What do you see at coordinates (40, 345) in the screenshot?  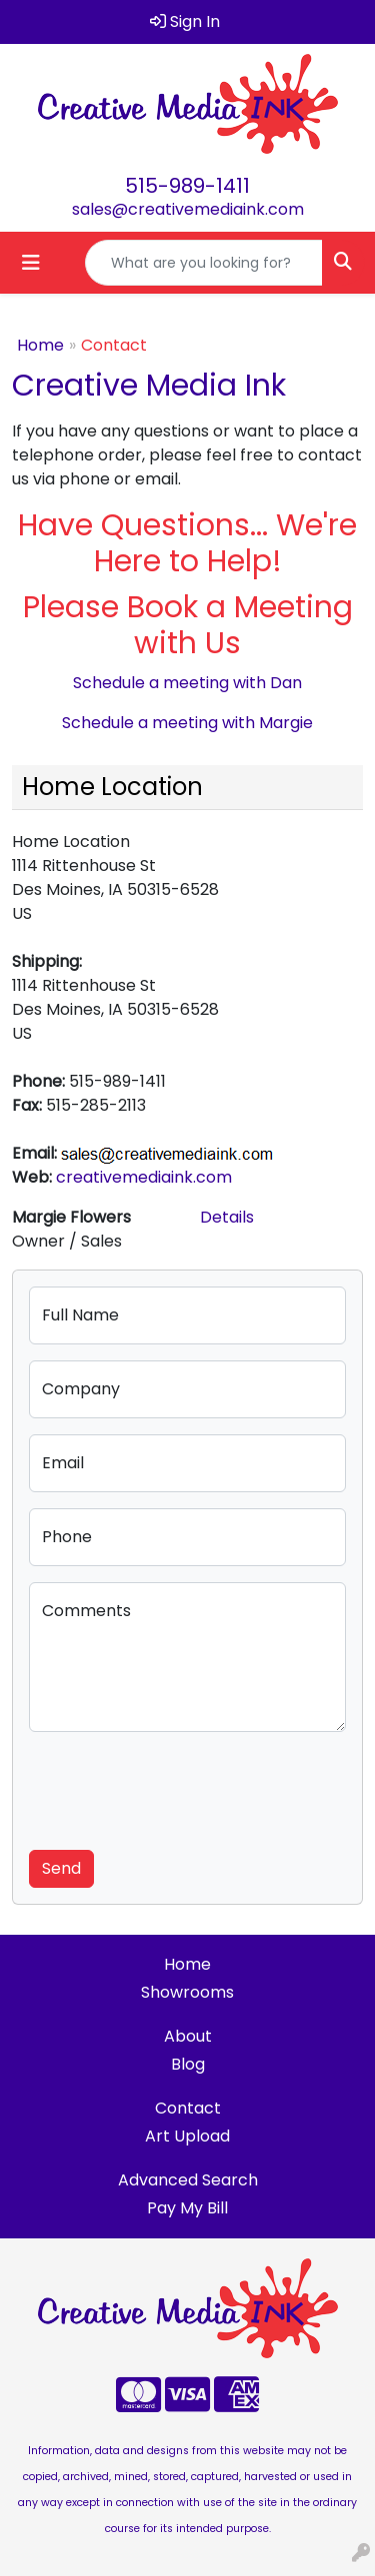 I see `Home` at bounding box center [40, 345].